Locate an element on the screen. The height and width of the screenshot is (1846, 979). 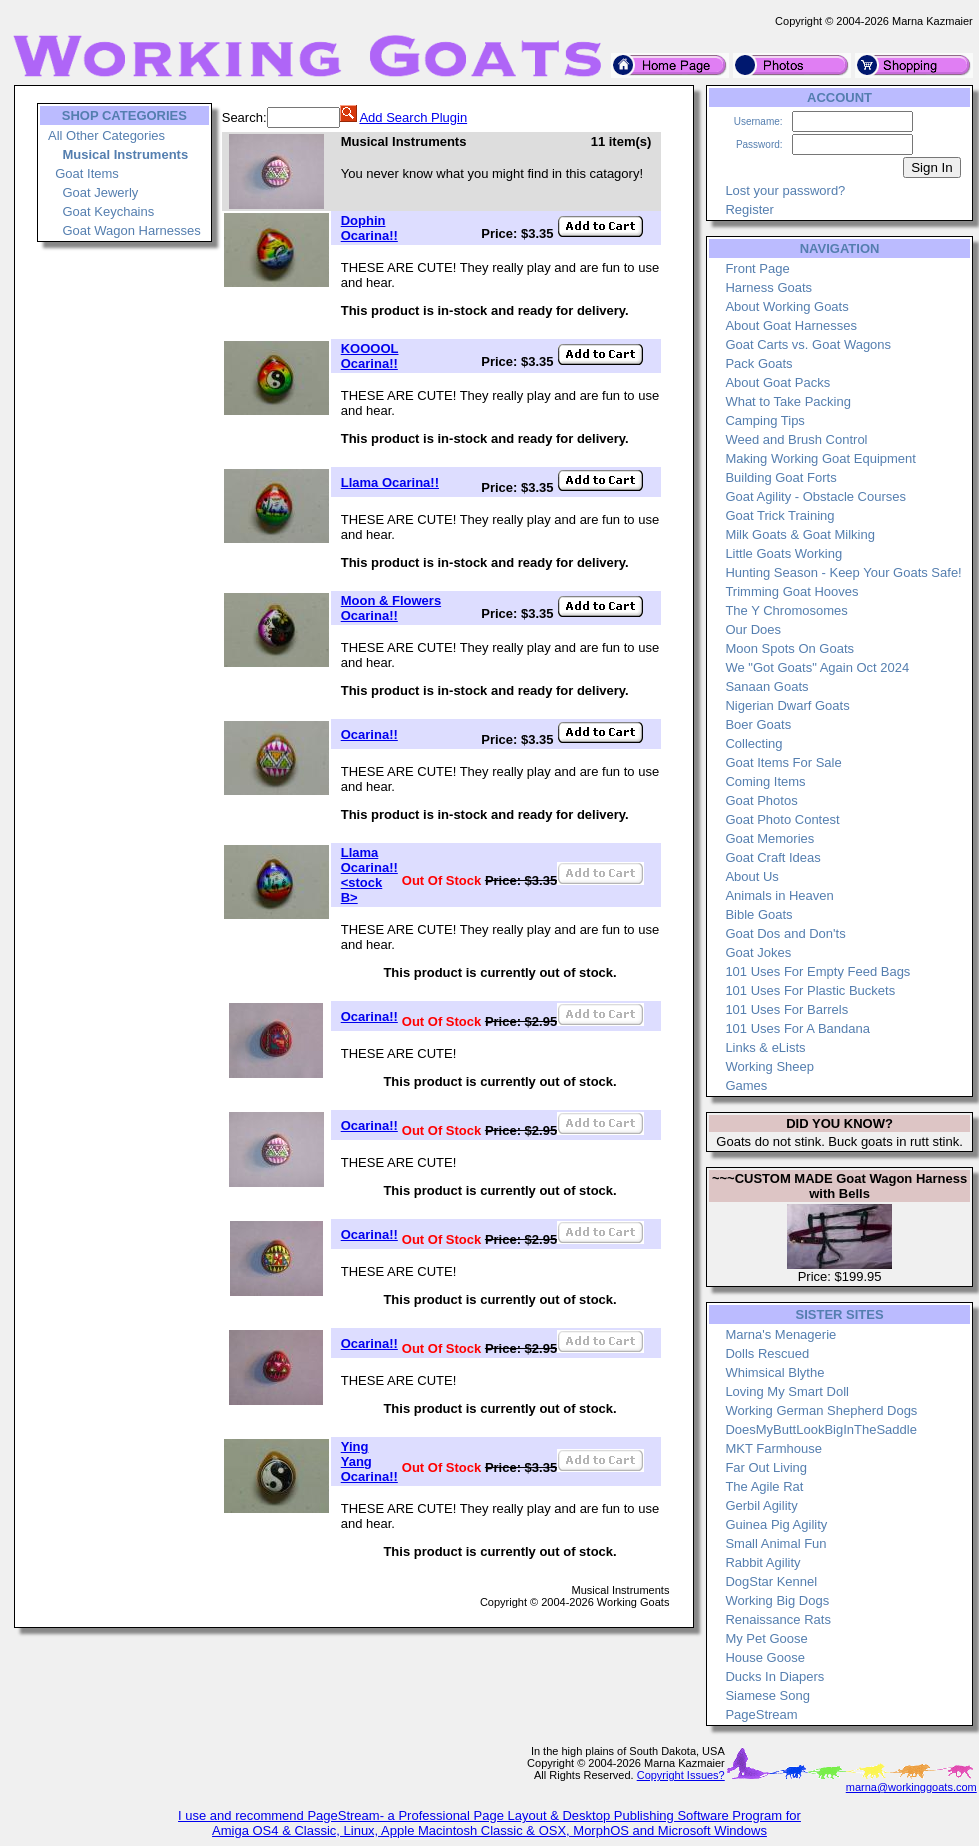
marna@workinggoats.com is located at coordinates (911, 1787).